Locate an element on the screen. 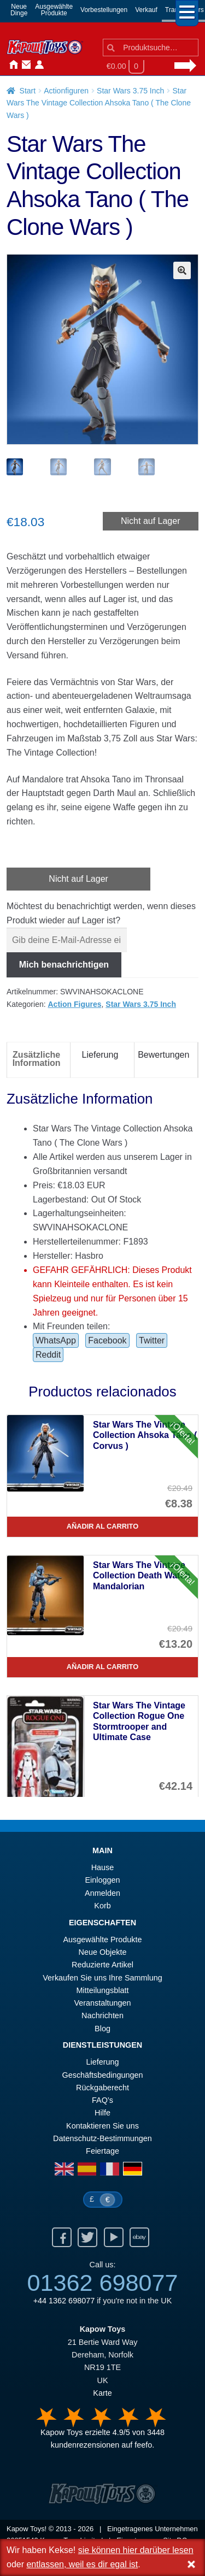 The height and width of the screenshot is (2576, 205). NeueDinge is located at coordinates (18, 10).